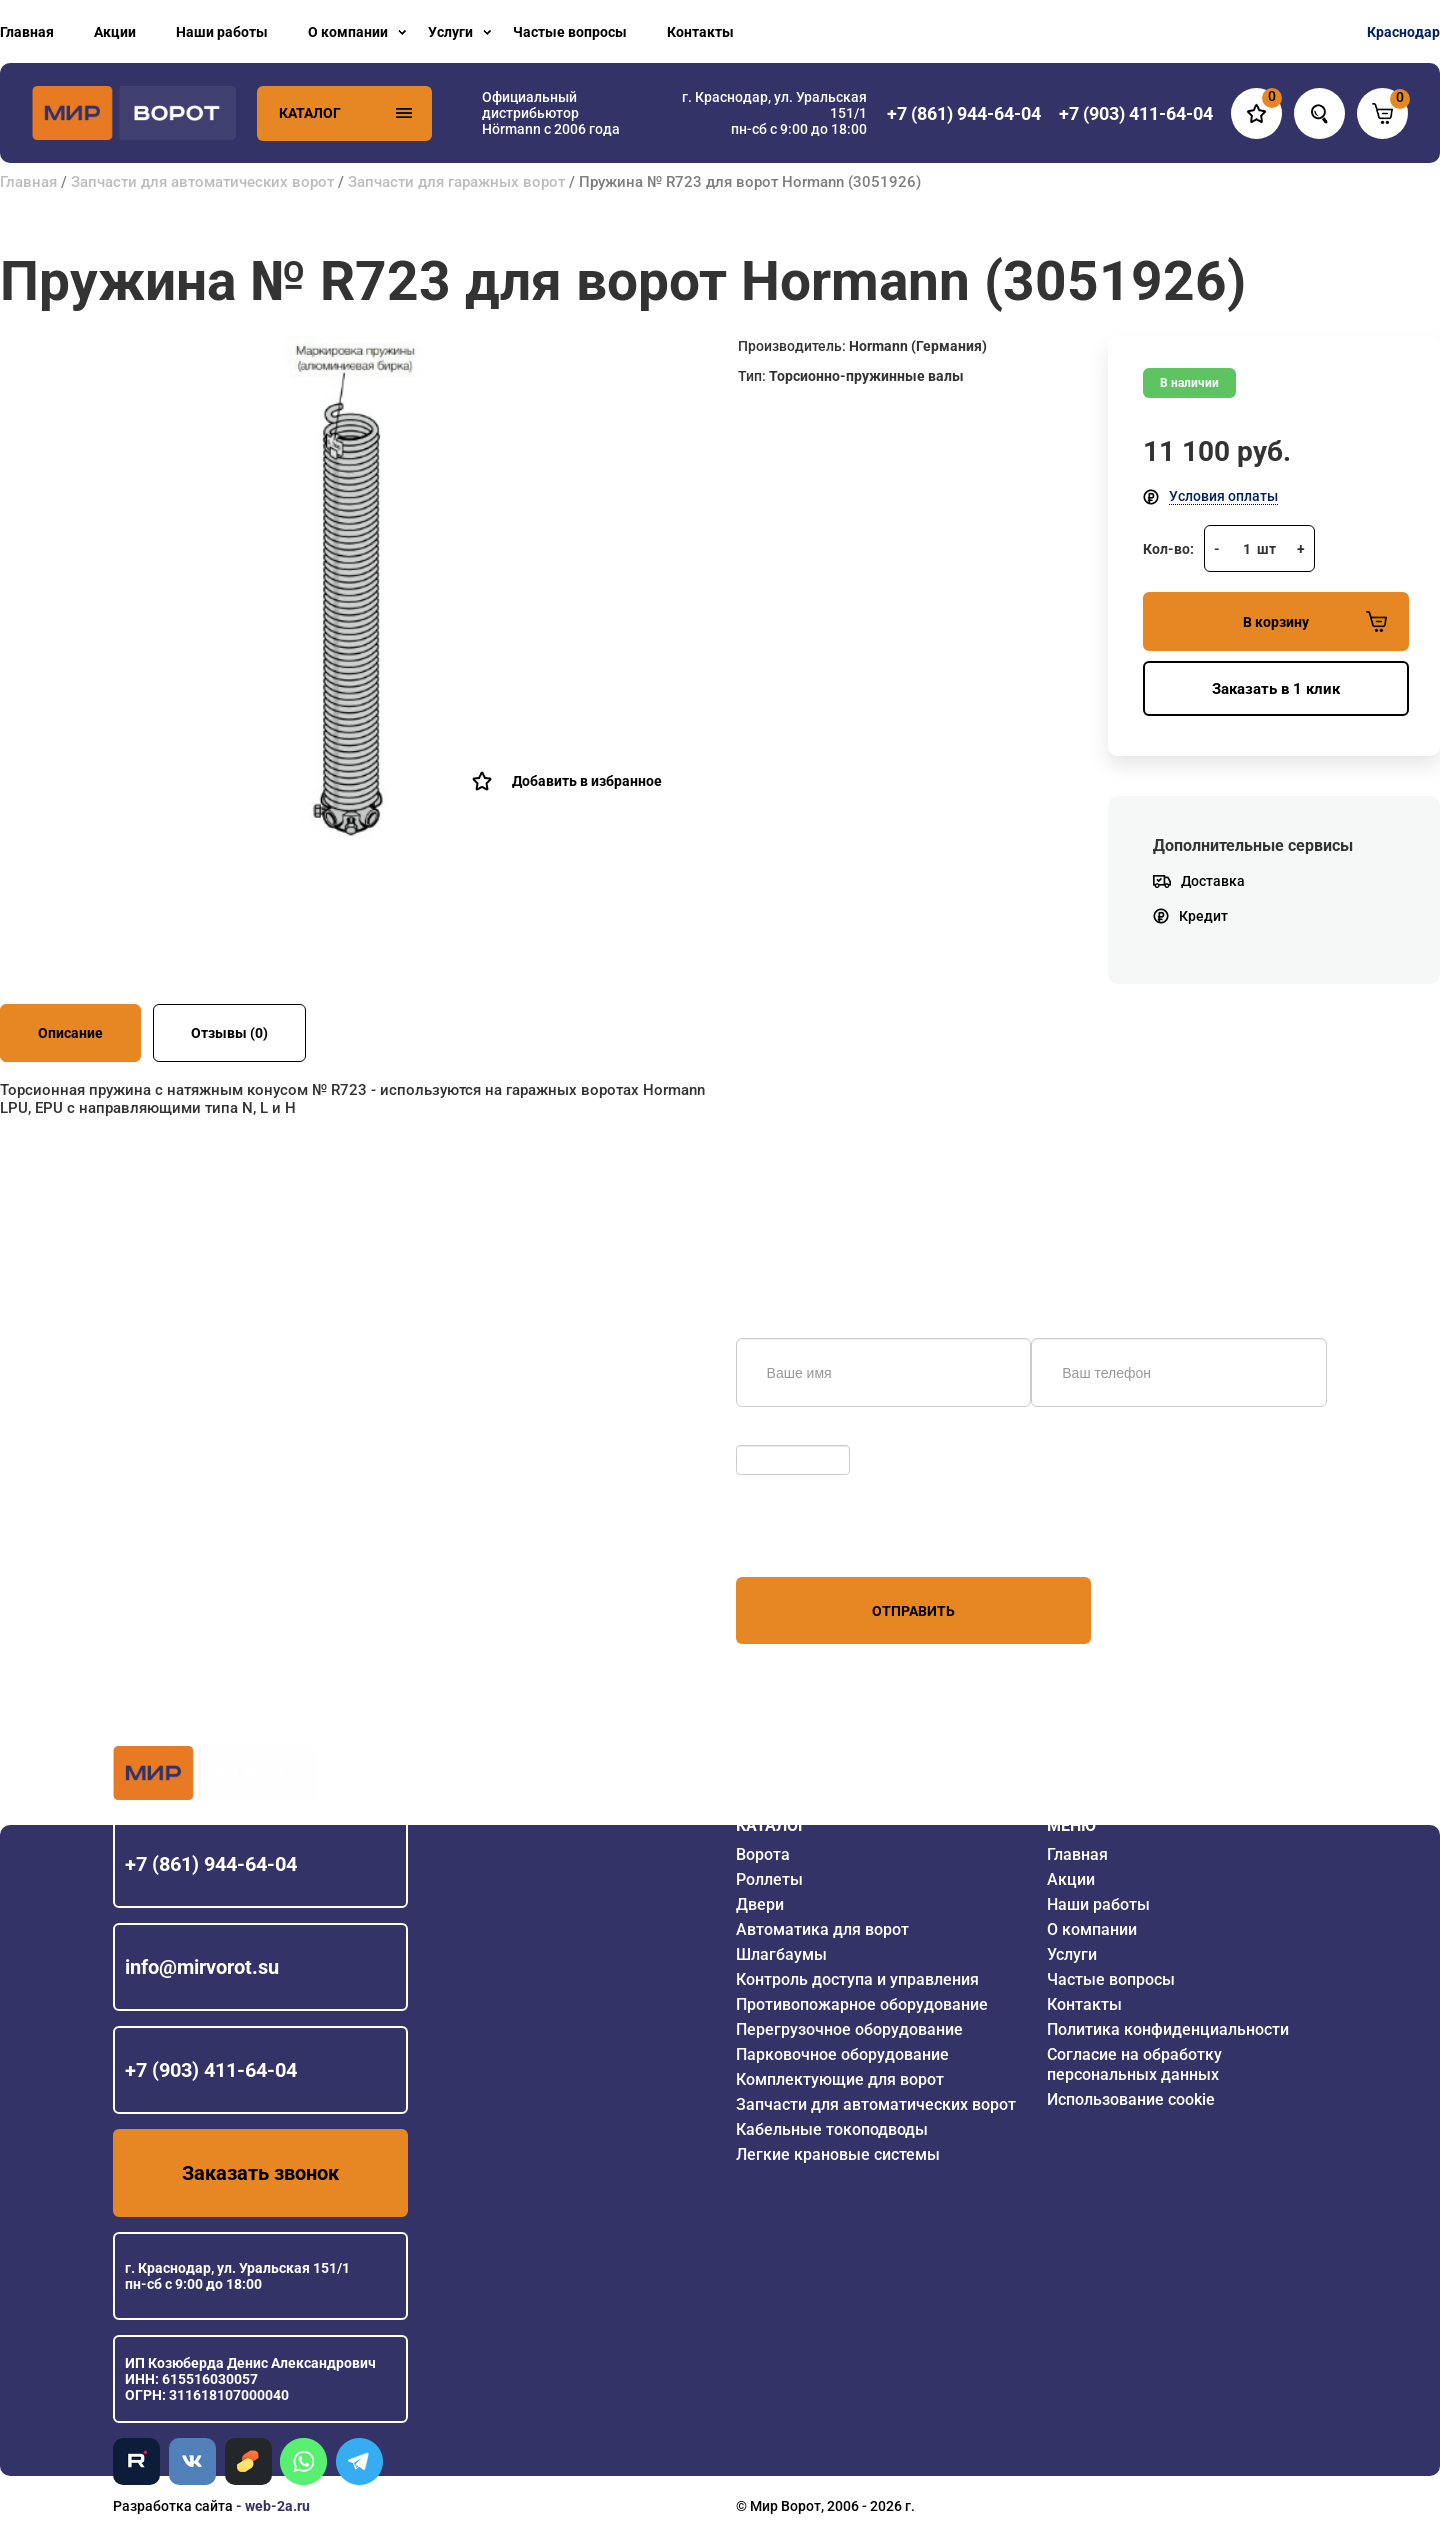 Image resolution: width=1440 pixels, height=2536 pixels. Describe the element at coordinates (202, 1967) in the screenshot. I see `info@mirvorot.su` at that location.